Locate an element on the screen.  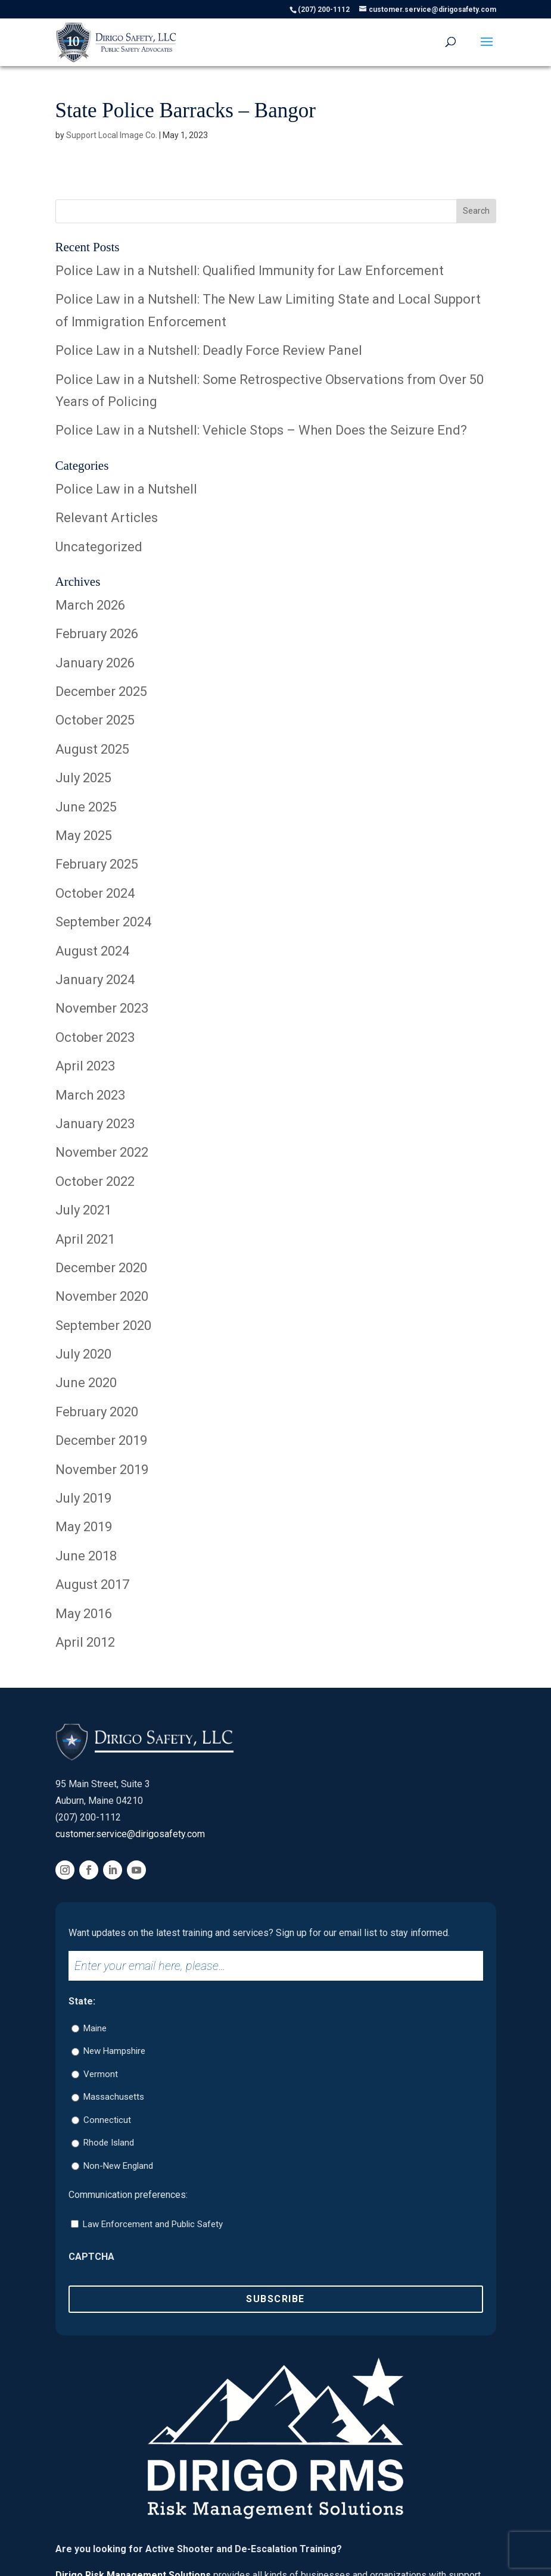
April 2023 is located at coordinates (85, 1065).